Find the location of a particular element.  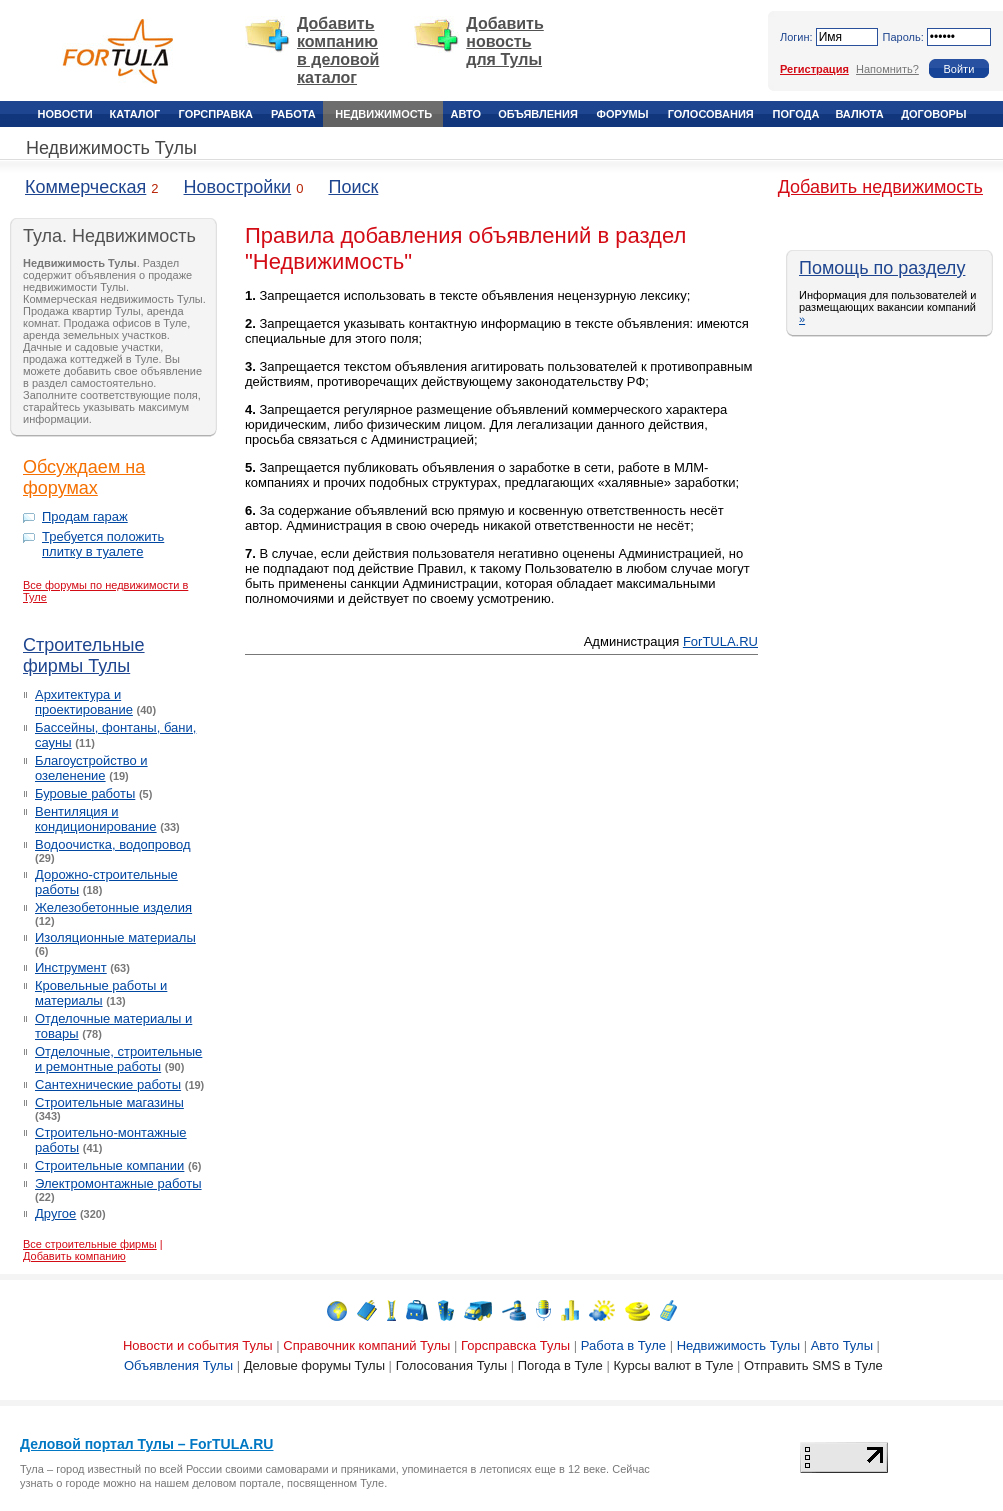

Отделочные, строительные и ремонтные работы is located at coordinates (118, 1059).